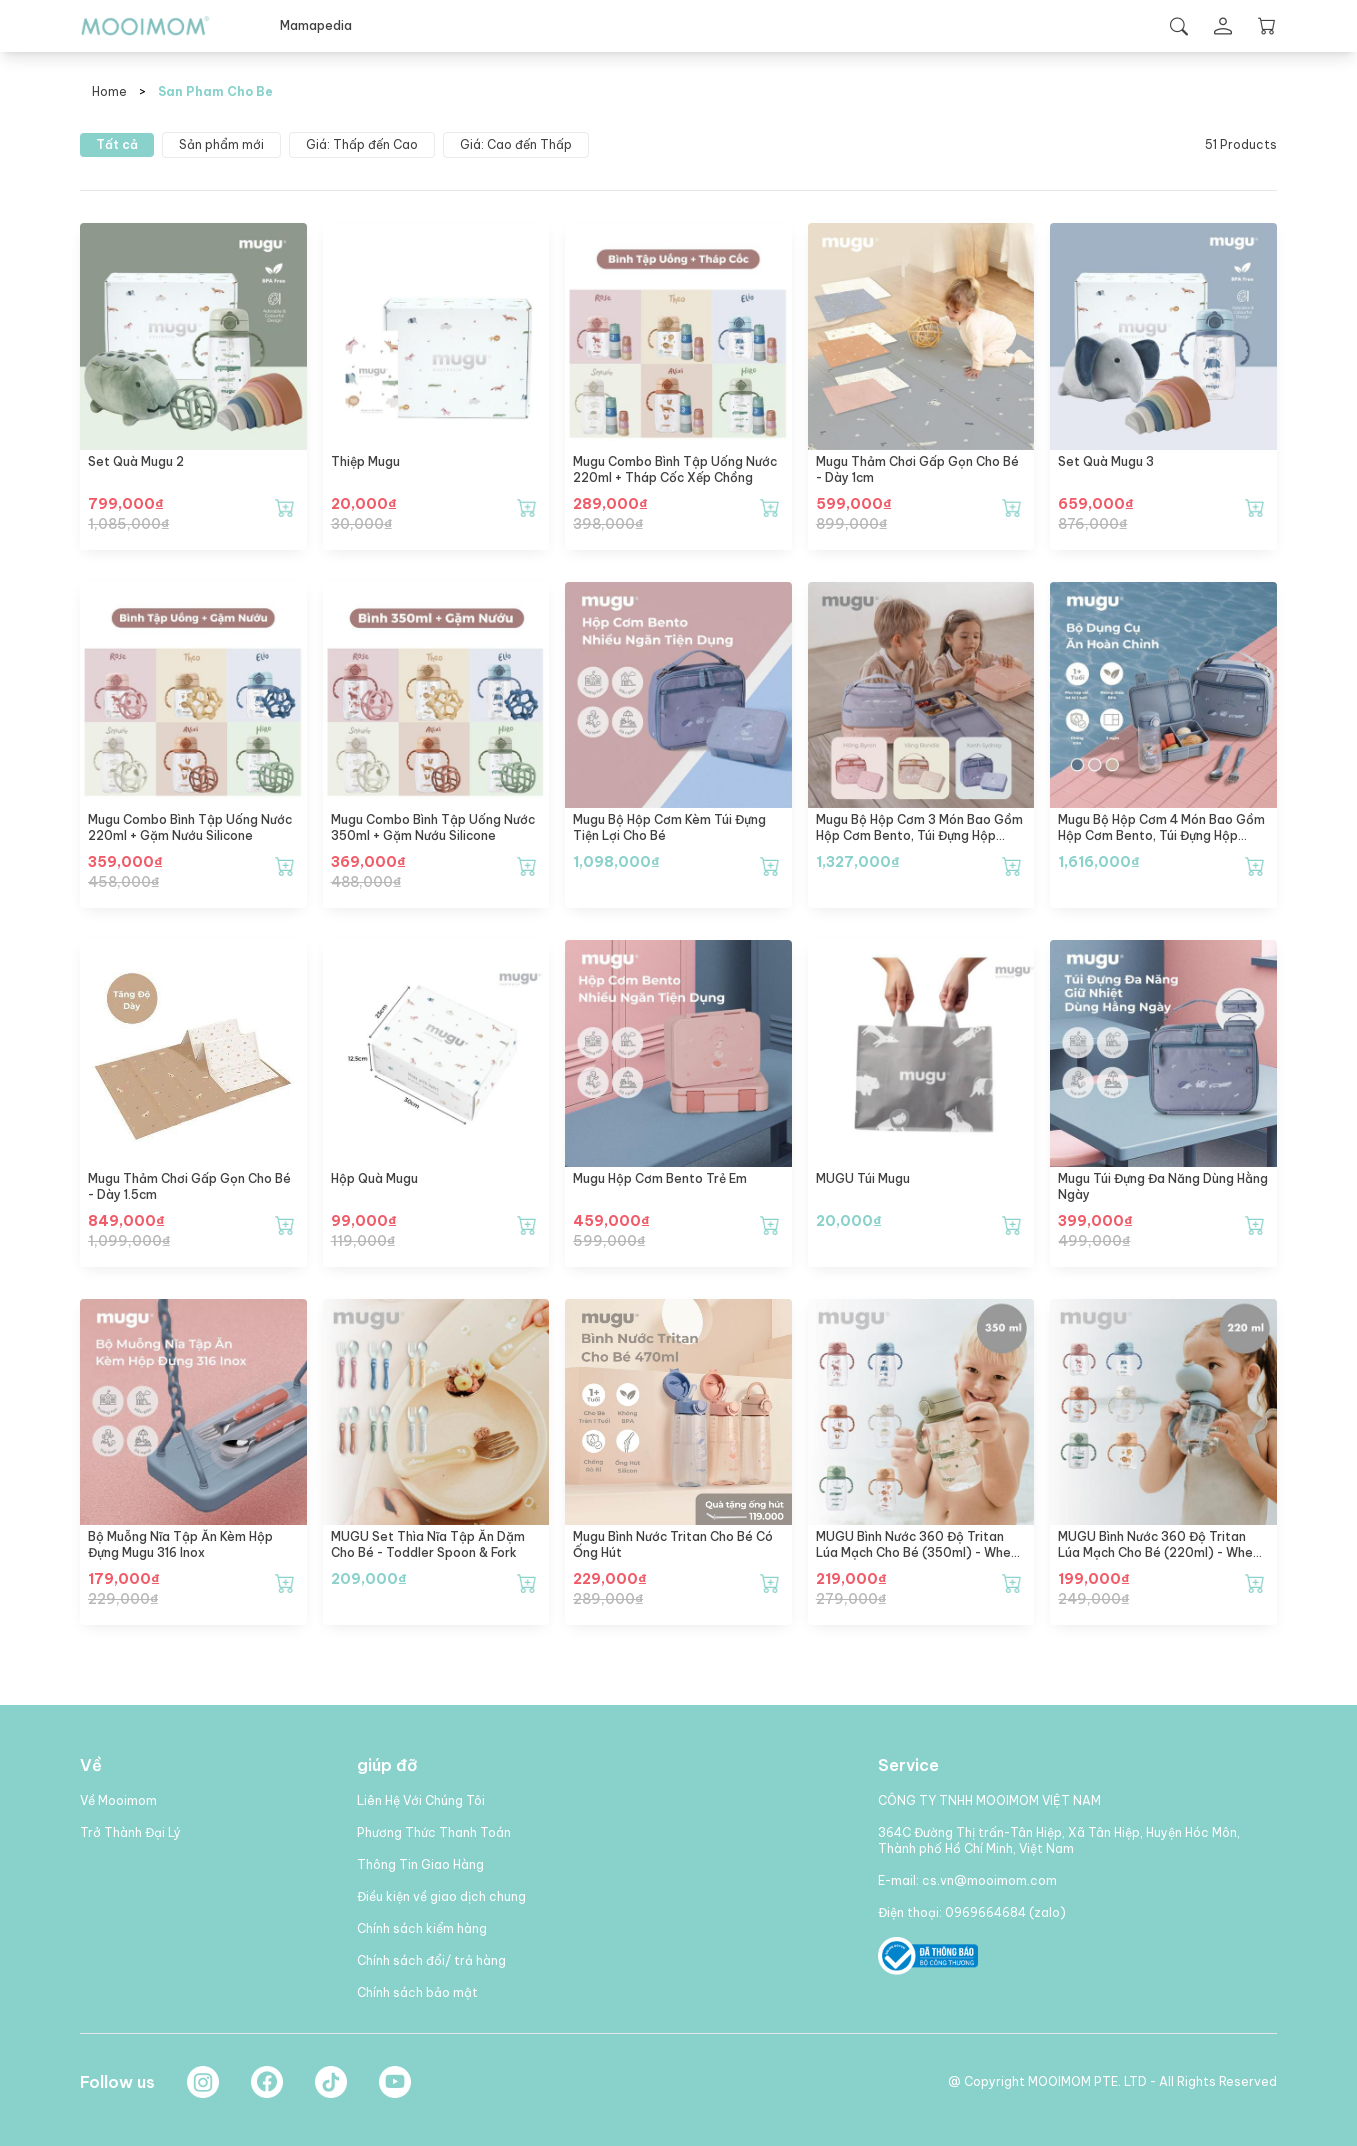 The height and width of the screenshot is (2146, 1357). What do you see at coordinates (422, 1928) in the screenshot?
I see `Chính sách kiểm hàng` at bounding box center [422, 1928].